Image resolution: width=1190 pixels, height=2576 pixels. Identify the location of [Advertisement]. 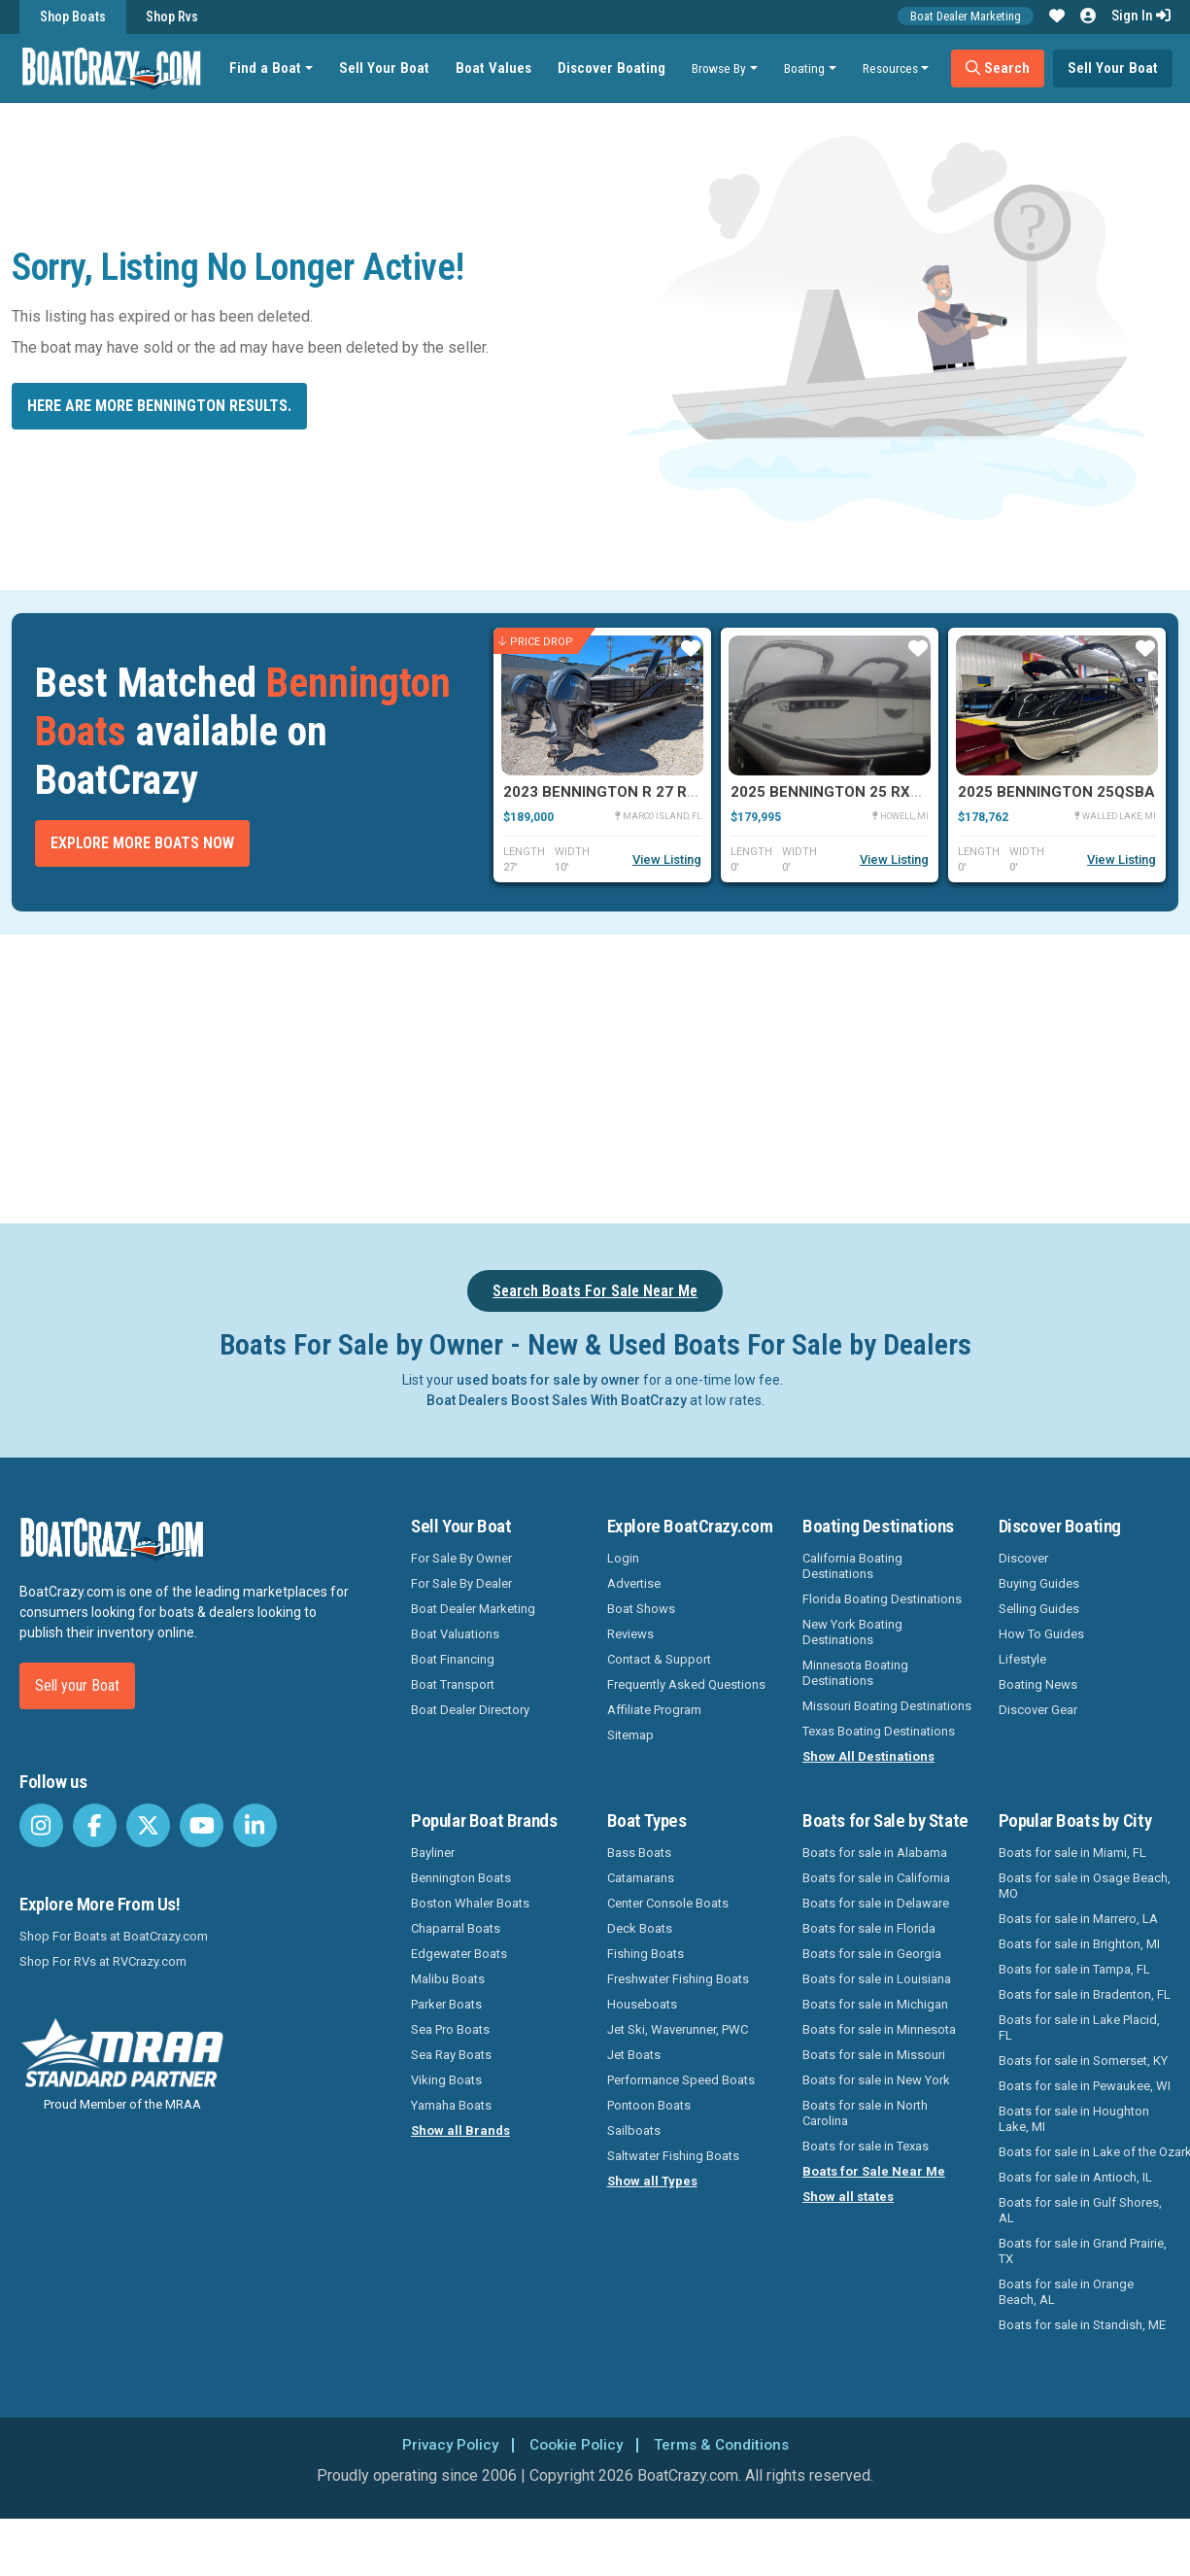
(646, 1076).